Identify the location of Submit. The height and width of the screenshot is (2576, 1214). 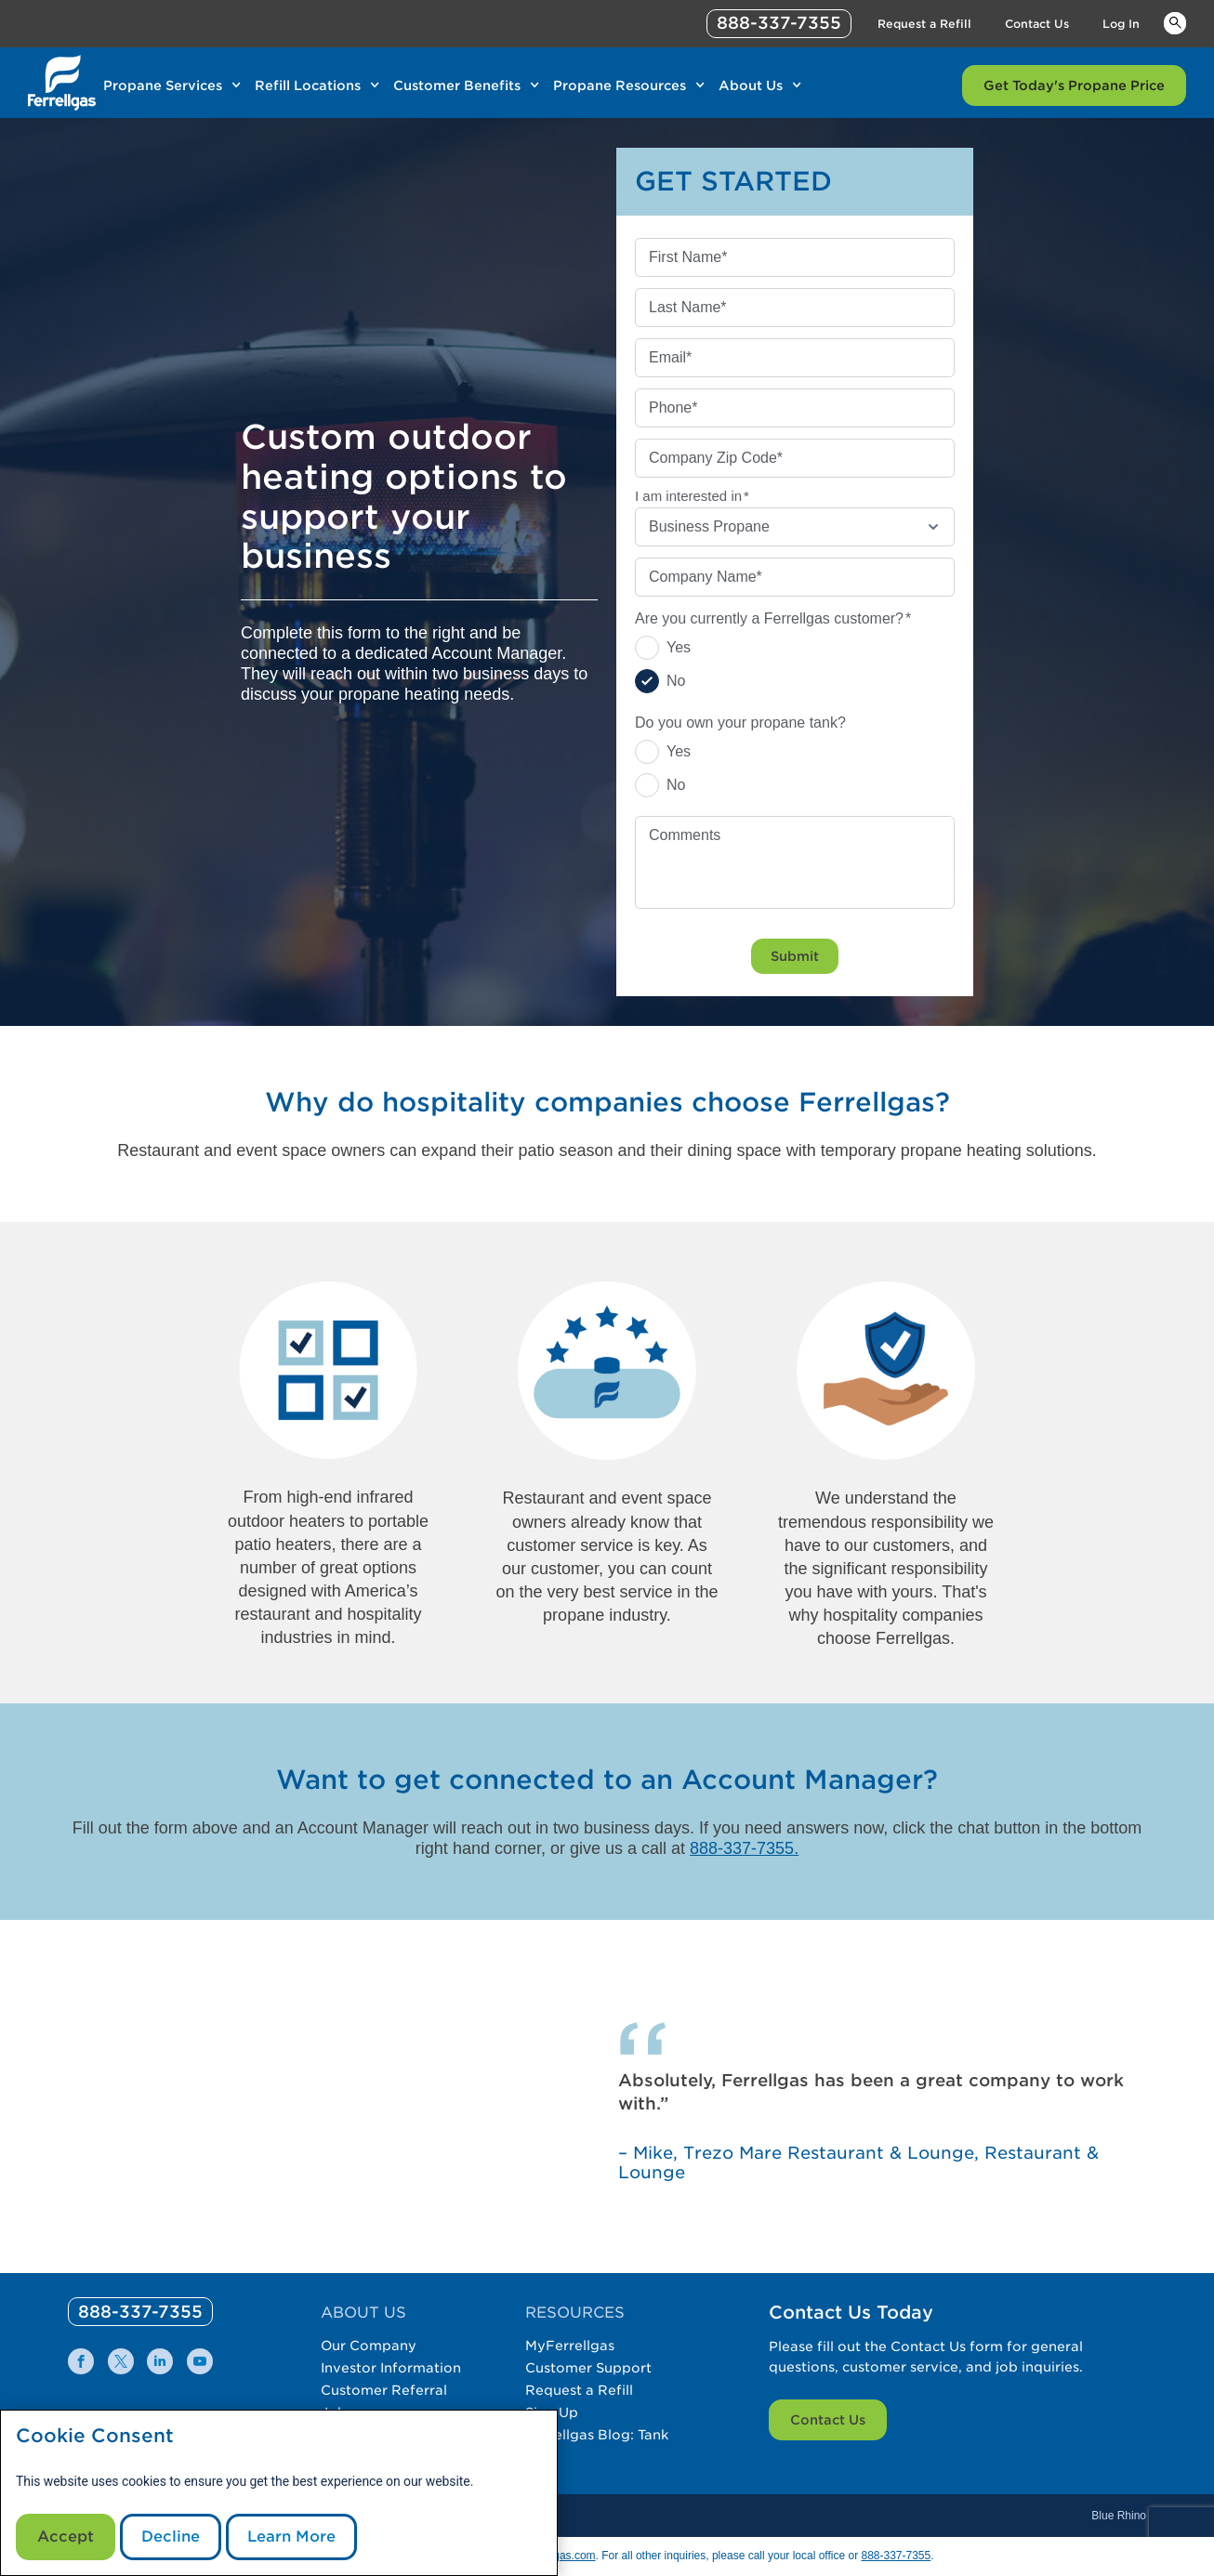
(795, 956).